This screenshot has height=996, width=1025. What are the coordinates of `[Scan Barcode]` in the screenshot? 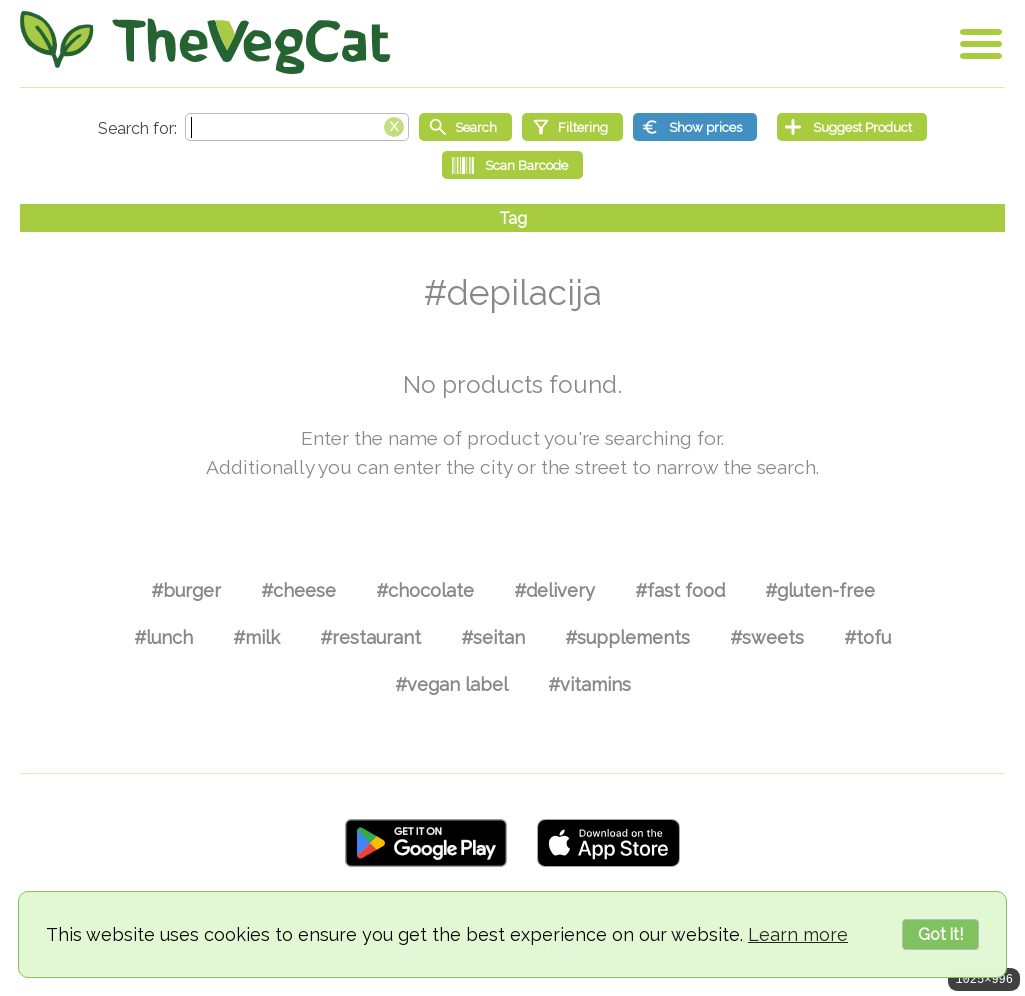 It's located at (512, 165).